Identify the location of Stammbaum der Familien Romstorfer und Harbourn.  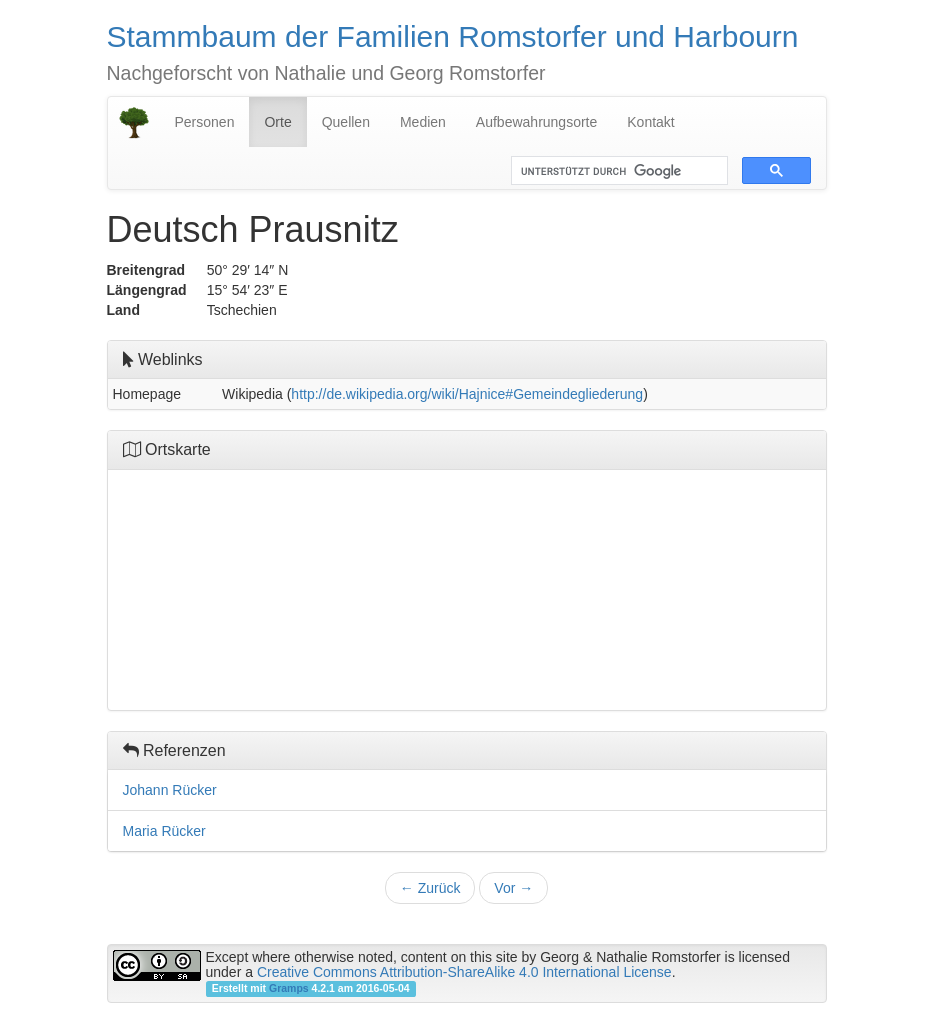
(453, 36).